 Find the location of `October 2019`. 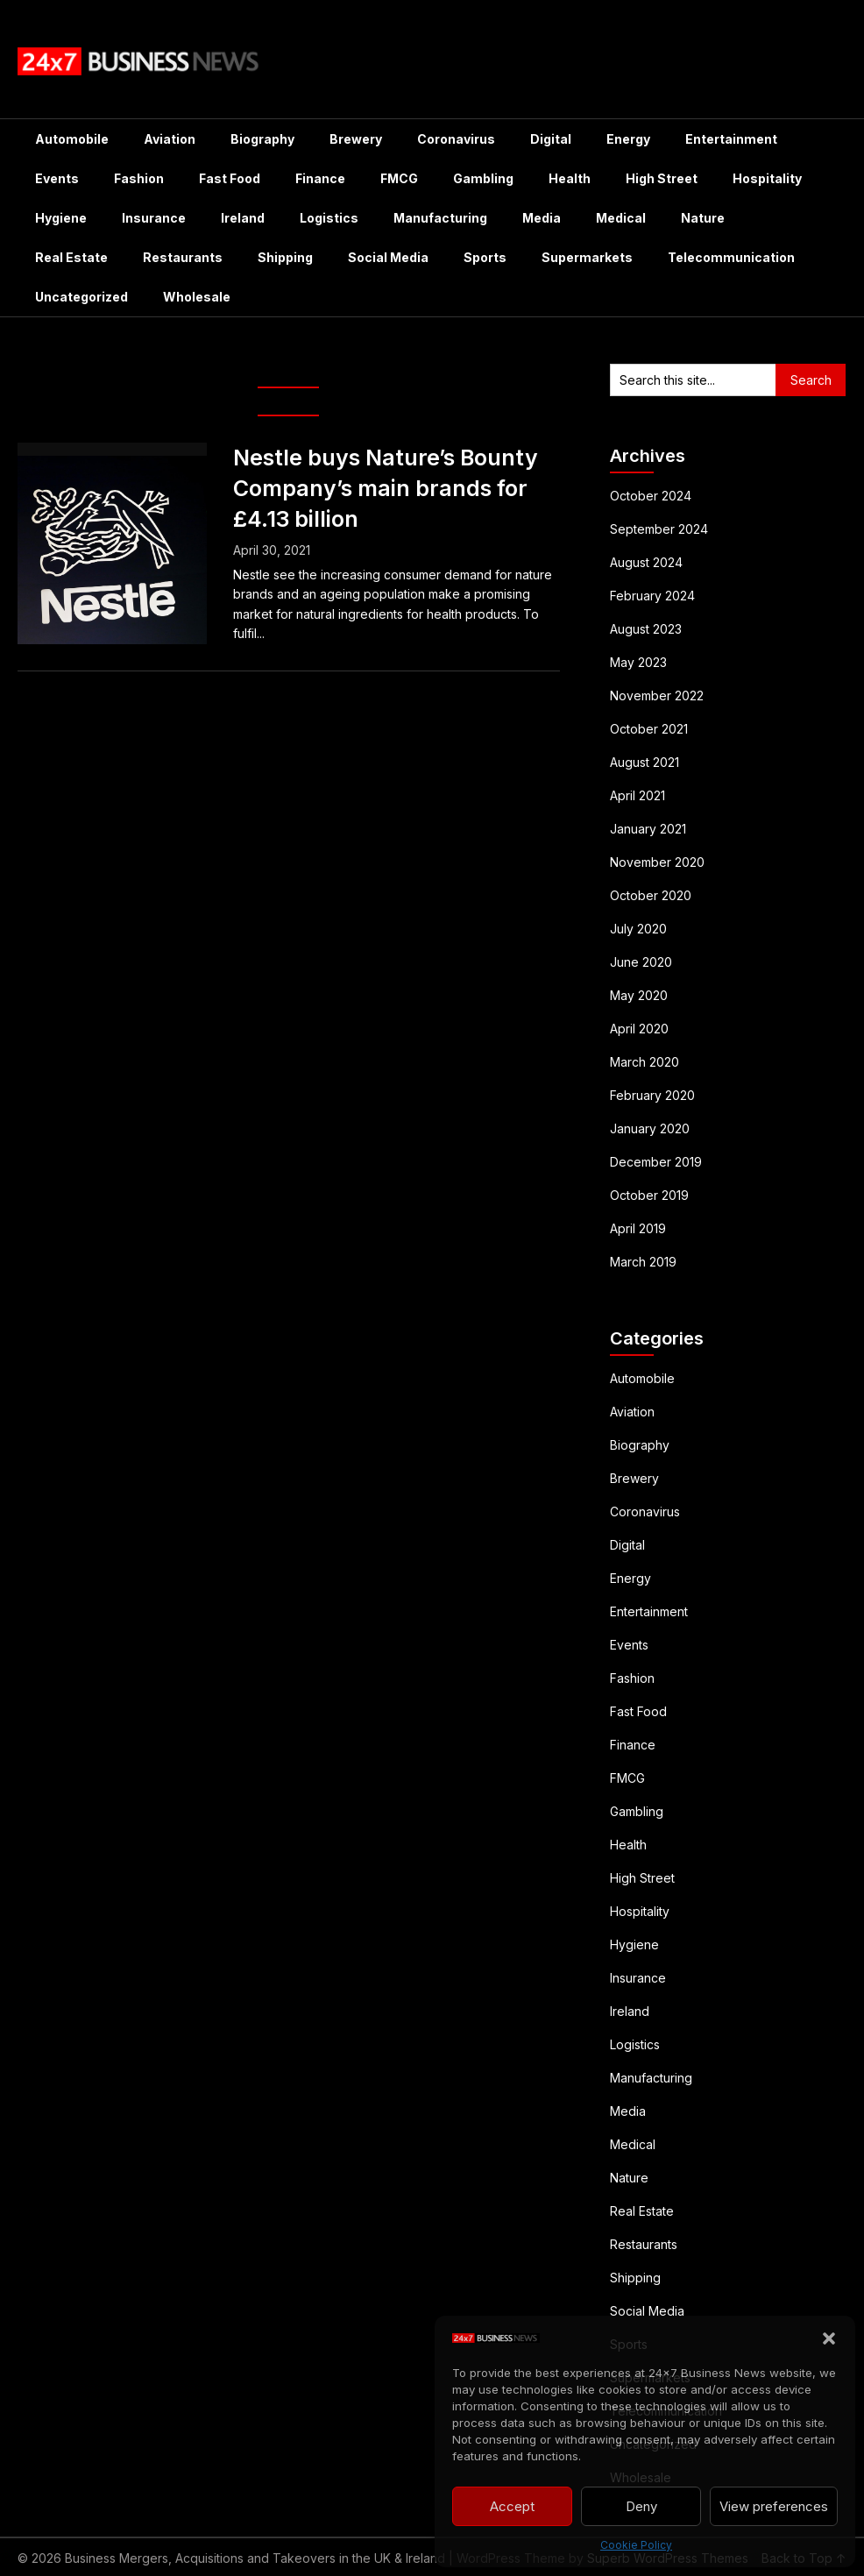

October 2019 is located at coordinates (649, 1195).